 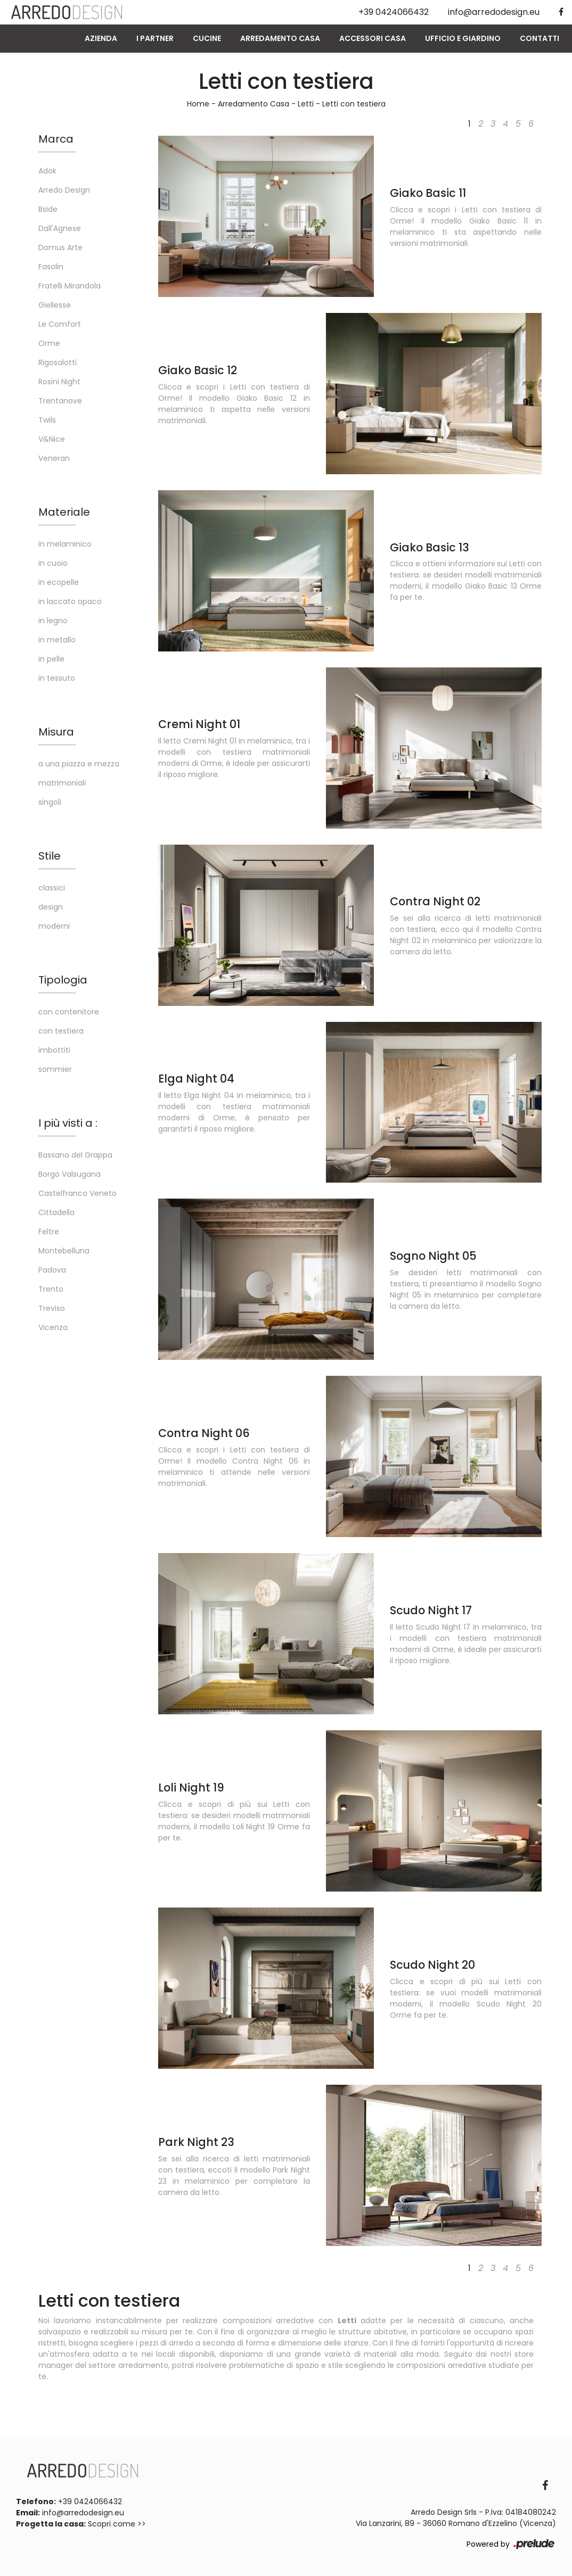 What do you see at coordinates (207, 38) in the screenshot?
I see `Cucine` at bounding box center [207, 38].